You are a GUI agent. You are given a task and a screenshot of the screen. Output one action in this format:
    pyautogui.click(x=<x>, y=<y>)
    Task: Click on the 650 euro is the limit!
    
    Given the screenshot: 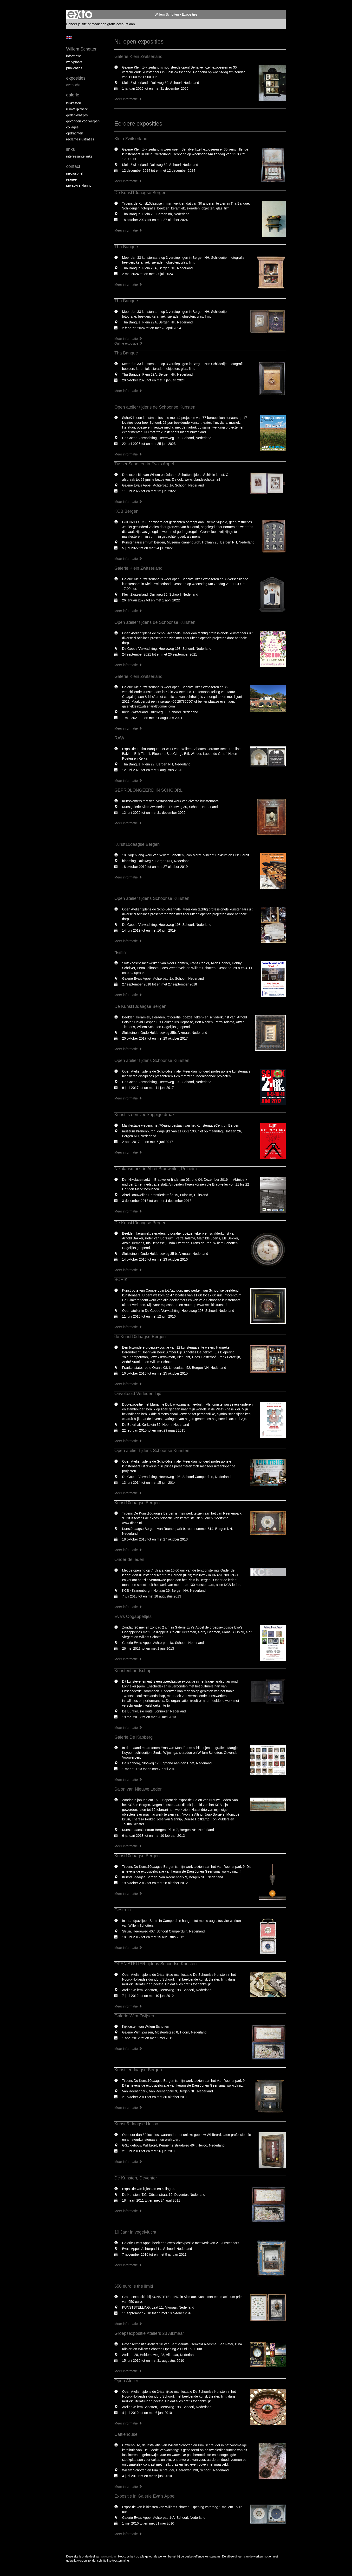 What is the action you would take?
    pyautogui.click(x=133, y=2286)
    